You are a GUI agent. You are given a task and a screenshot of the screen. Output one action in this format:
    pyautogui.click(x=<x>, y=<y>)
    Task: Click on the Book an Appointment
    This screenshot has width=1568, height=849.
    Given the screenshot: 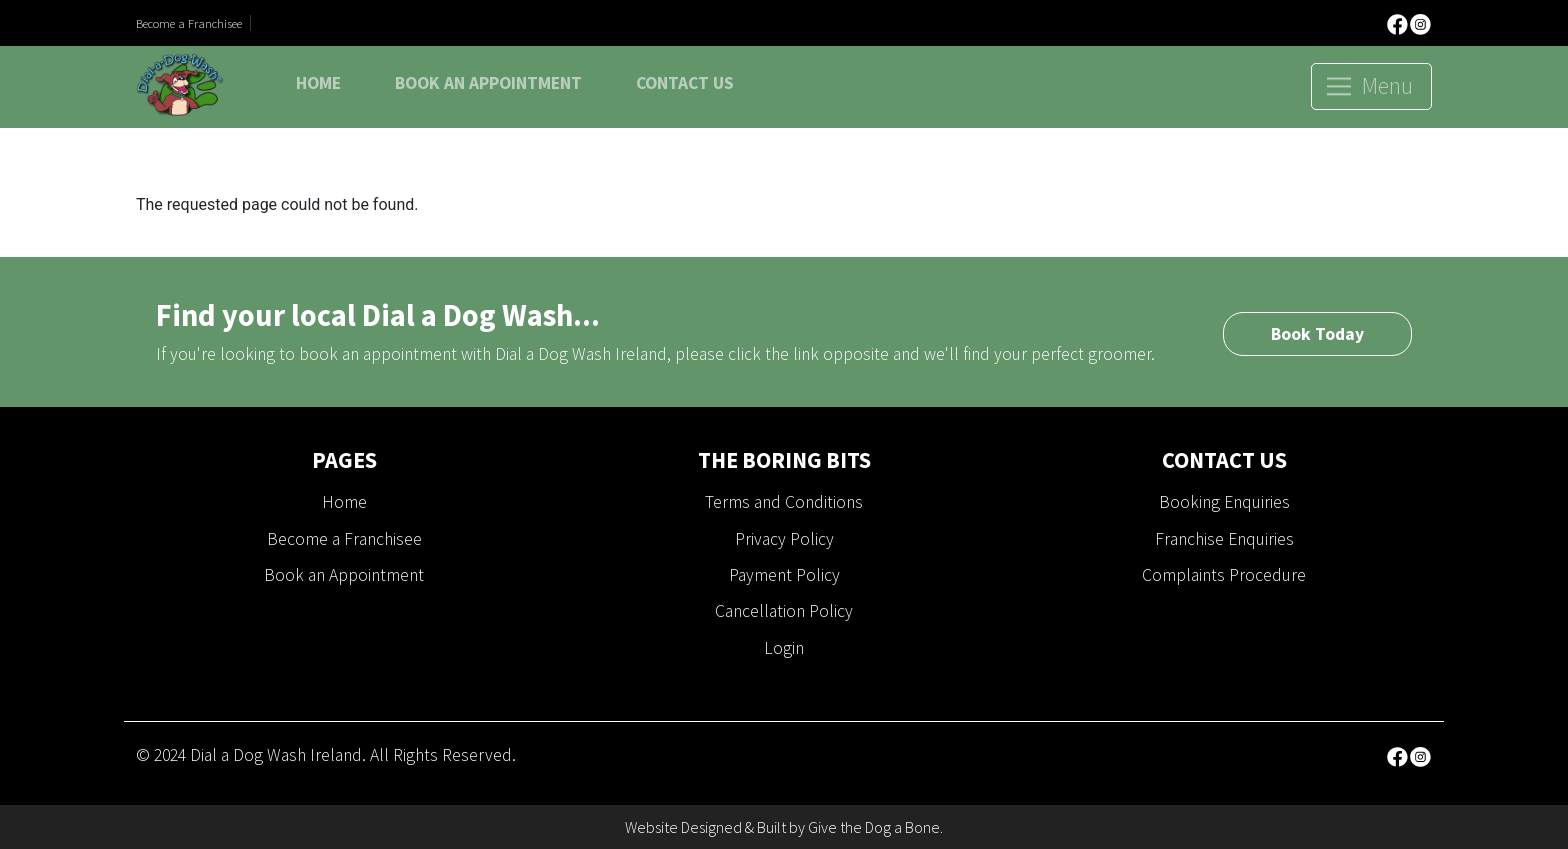 What is the action you would take?
    pyautogui.click(x=488, y=83)
    